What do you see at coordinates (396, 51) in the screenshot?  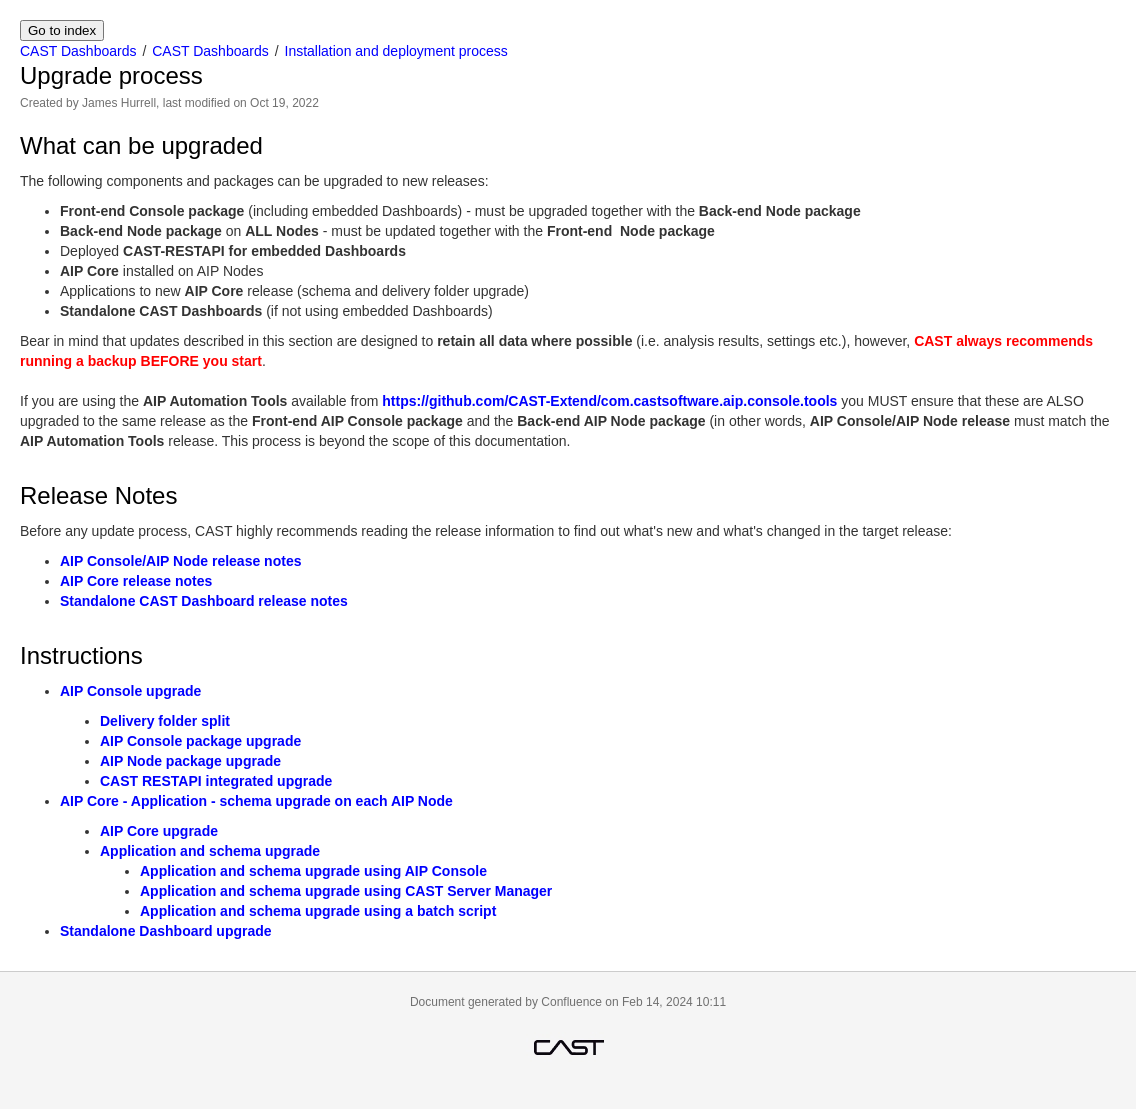 I see `Installation and deployment process` at bounding box center [396, 51].